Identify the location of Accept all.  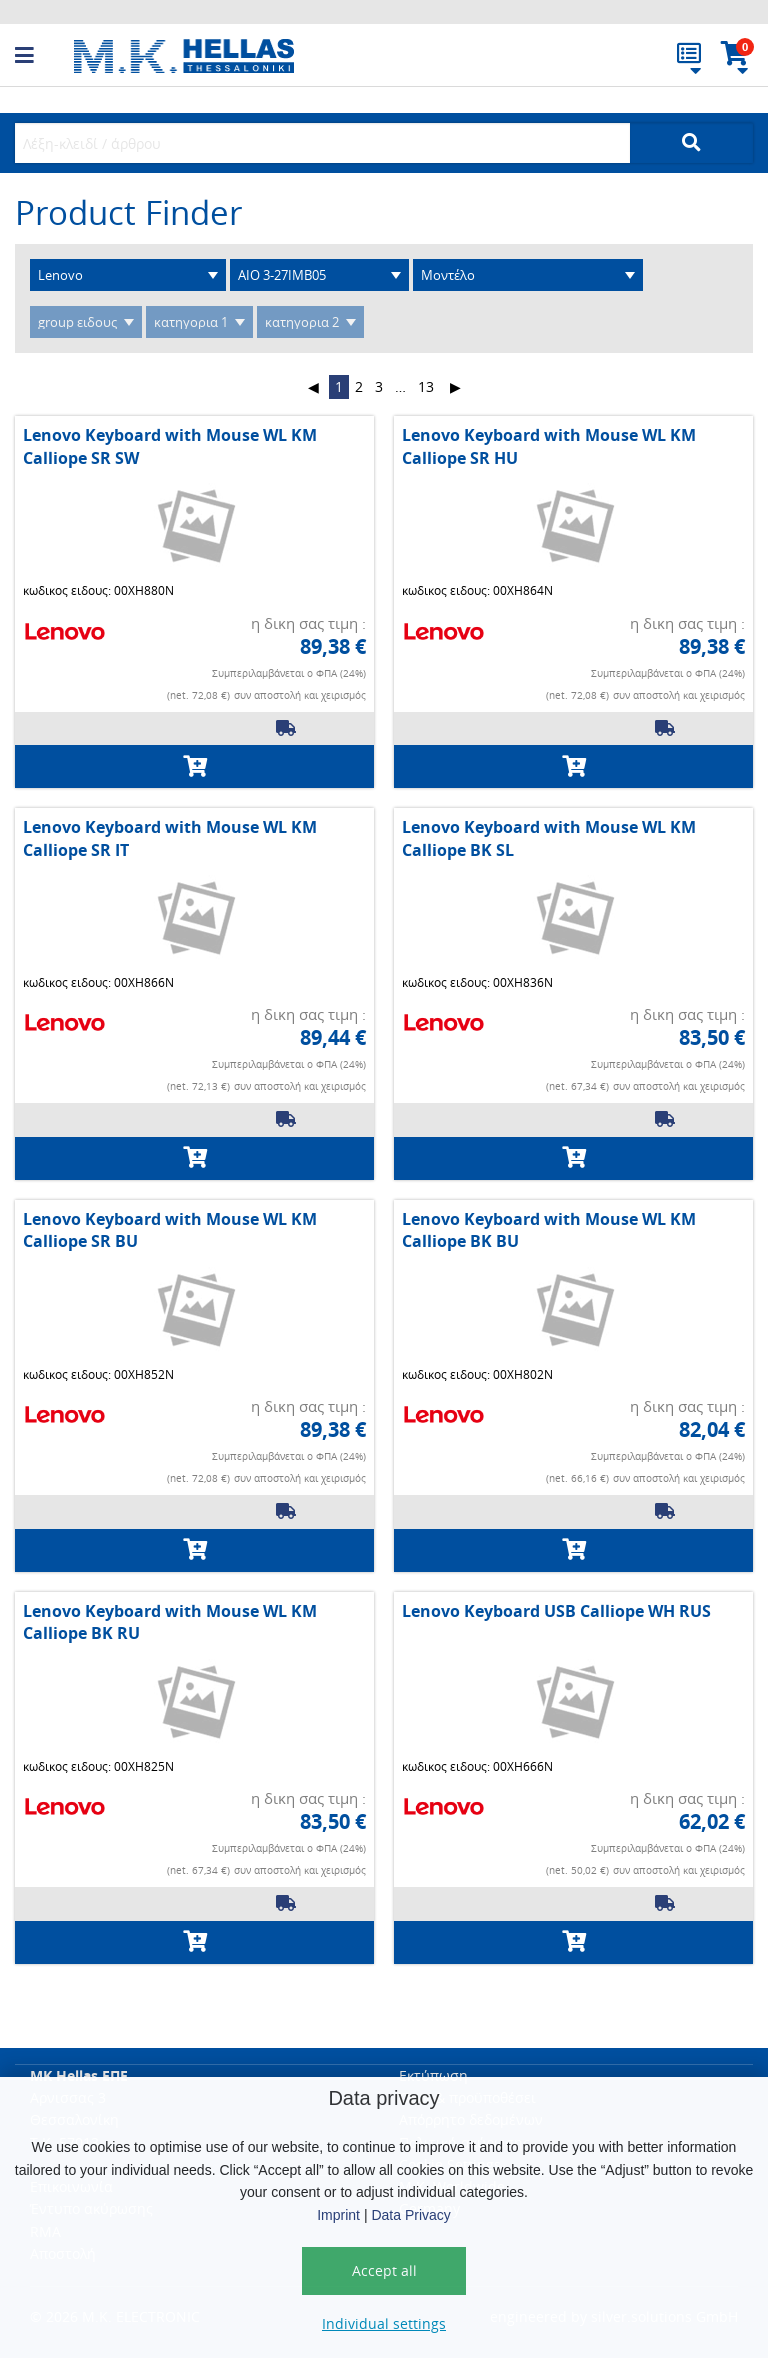
(384, 2270).